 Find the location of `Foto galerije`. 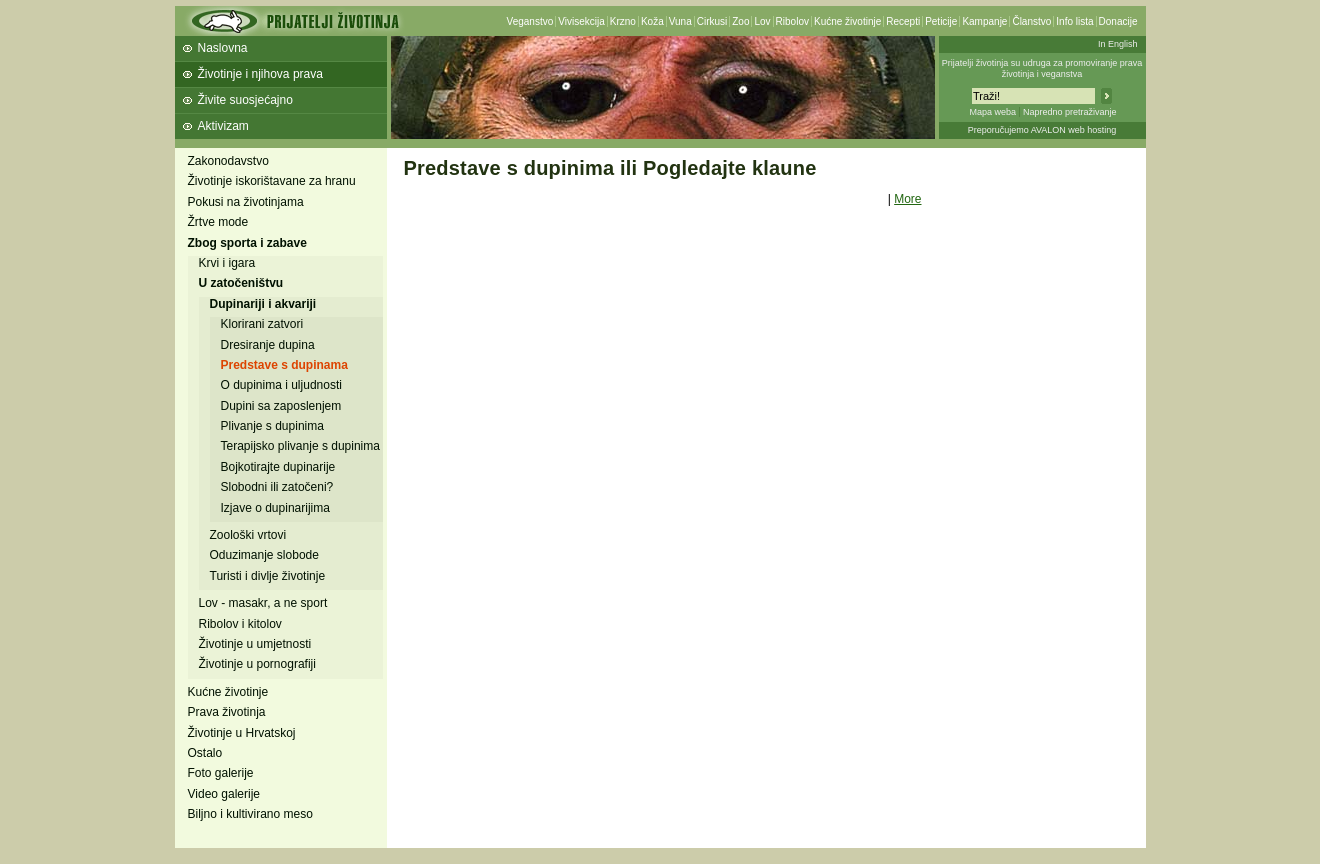

Foto galerije is located at coordinates (221, 773).